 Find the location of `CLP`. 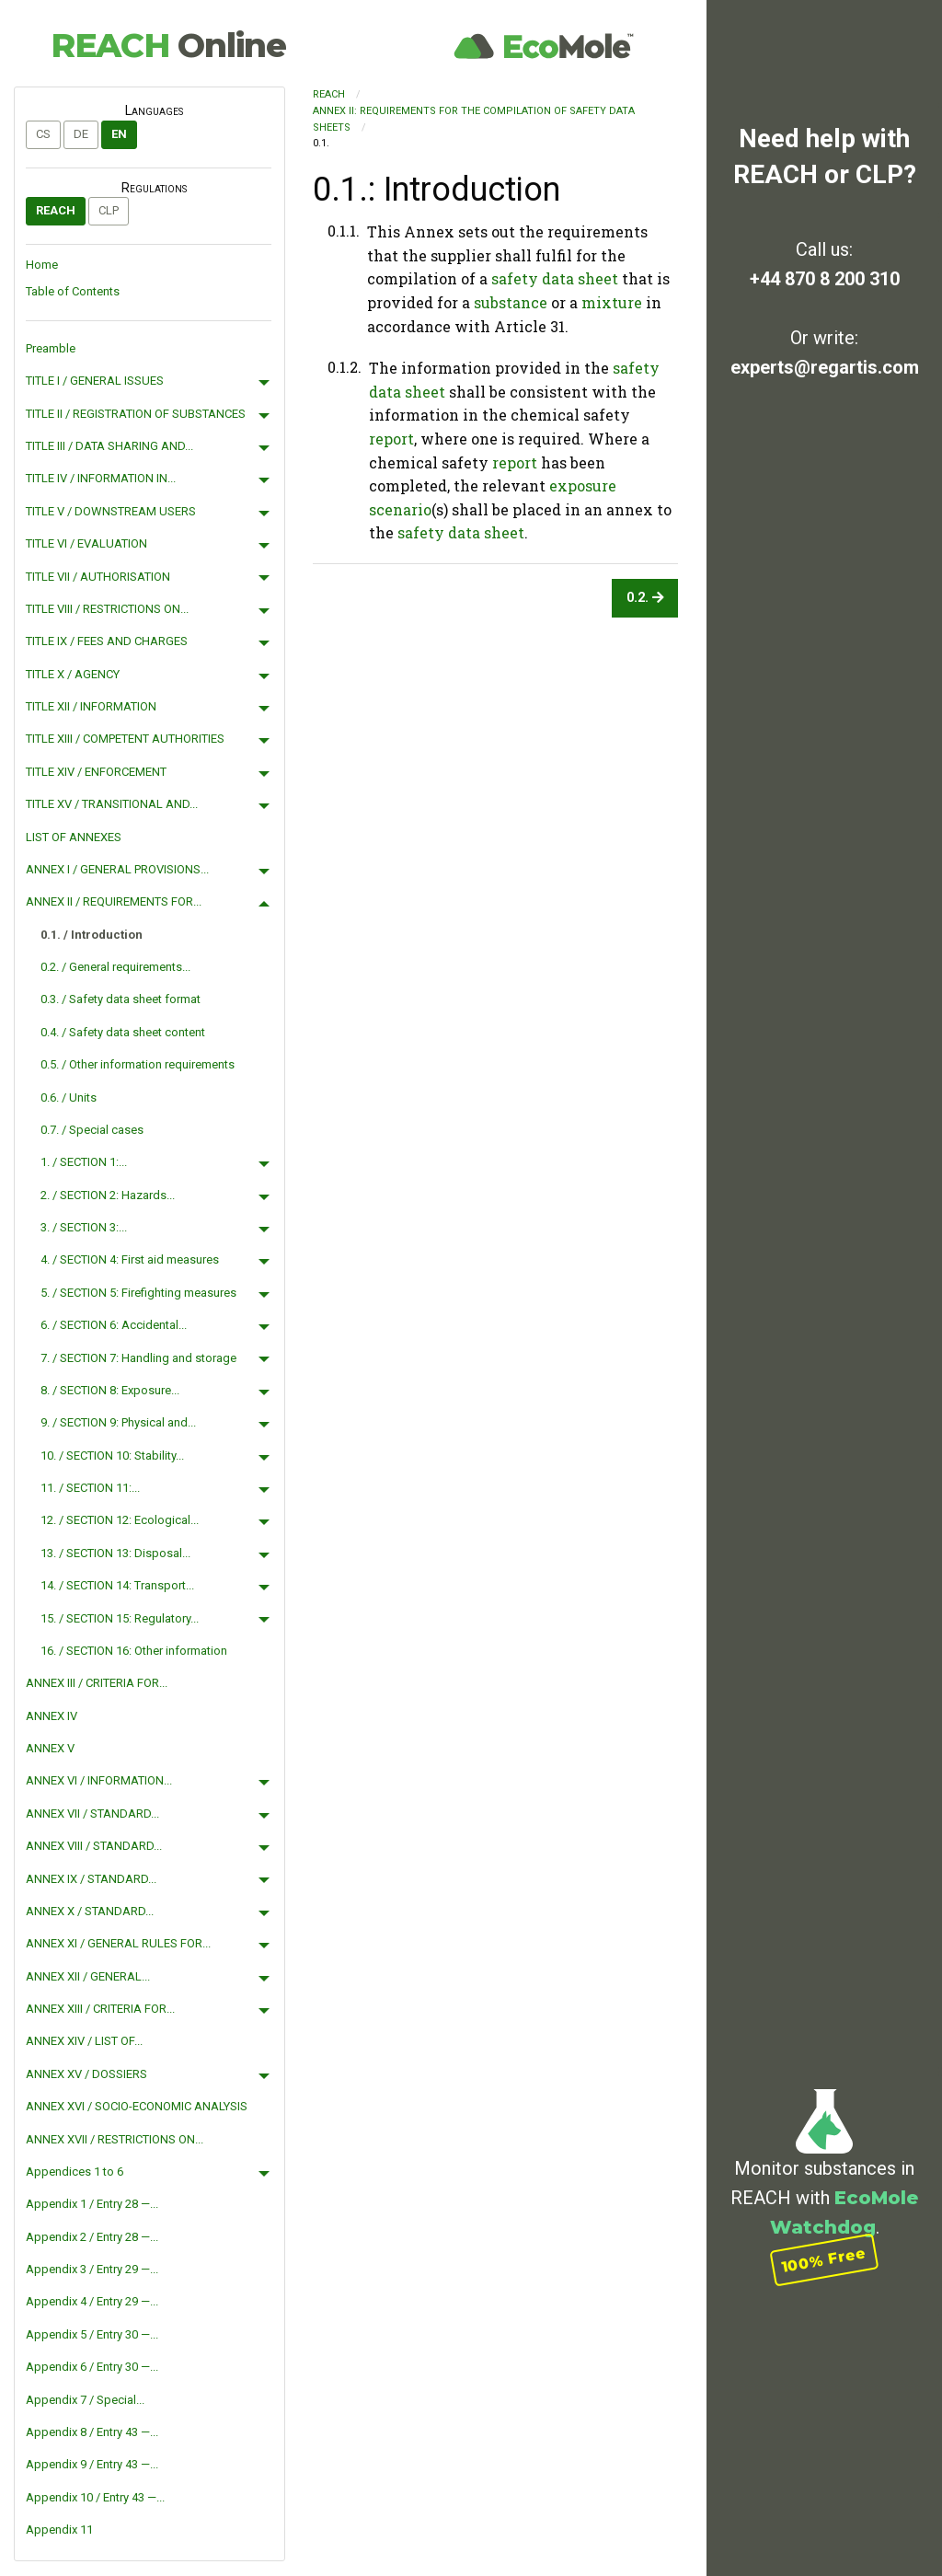

CLP is located at coordinates (108, 210).